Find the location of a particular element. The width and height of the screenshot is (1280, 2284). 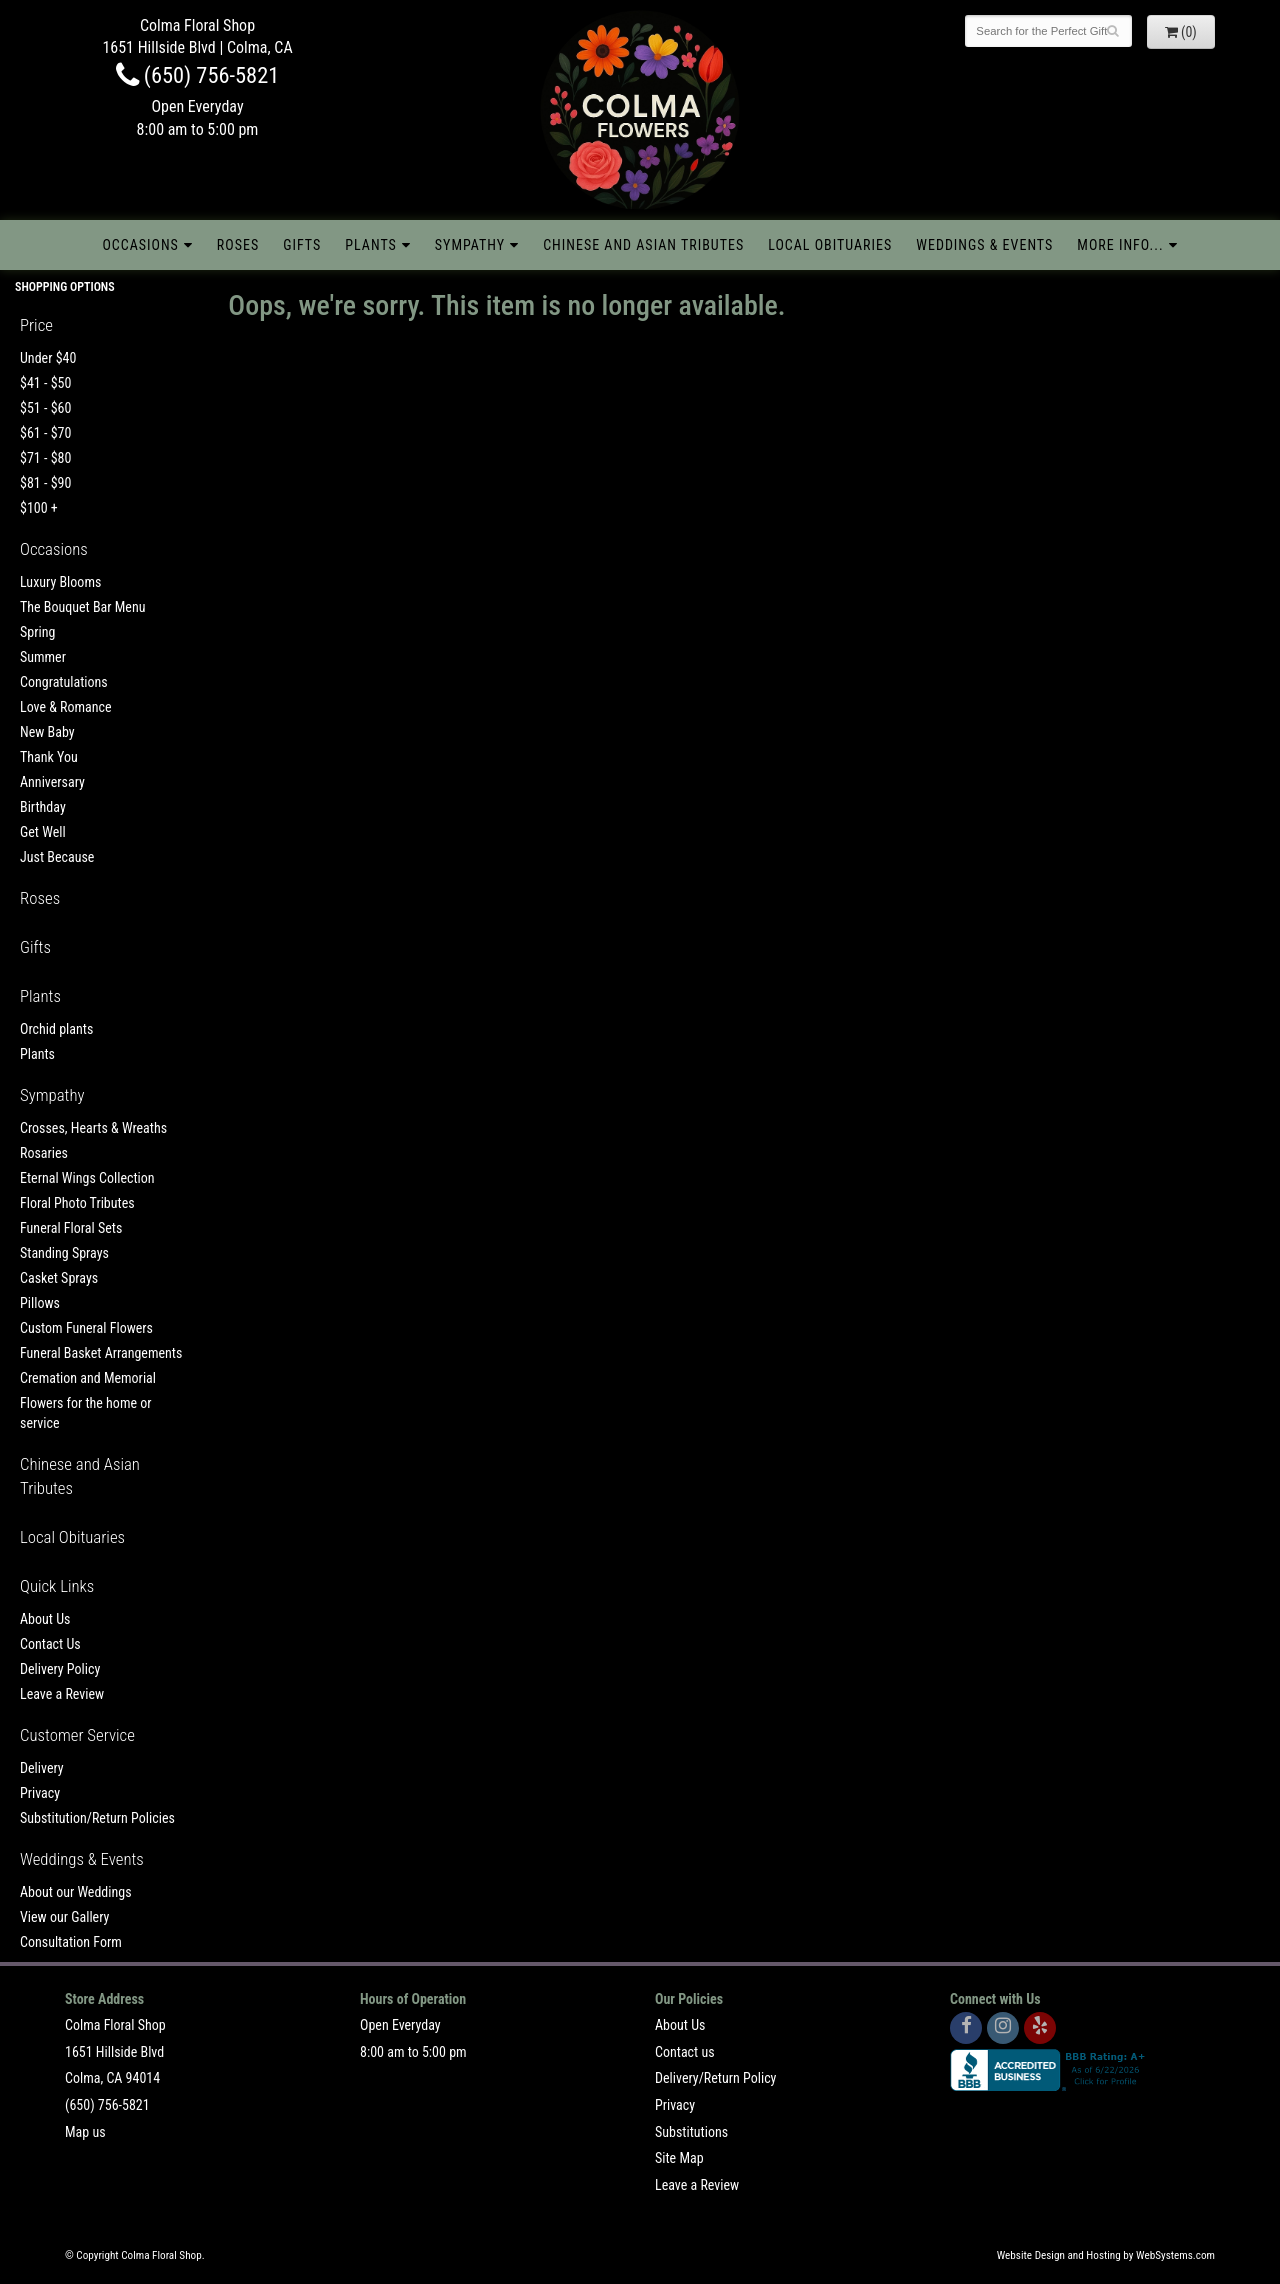

More Info... is located at coordinates (1120, 245).